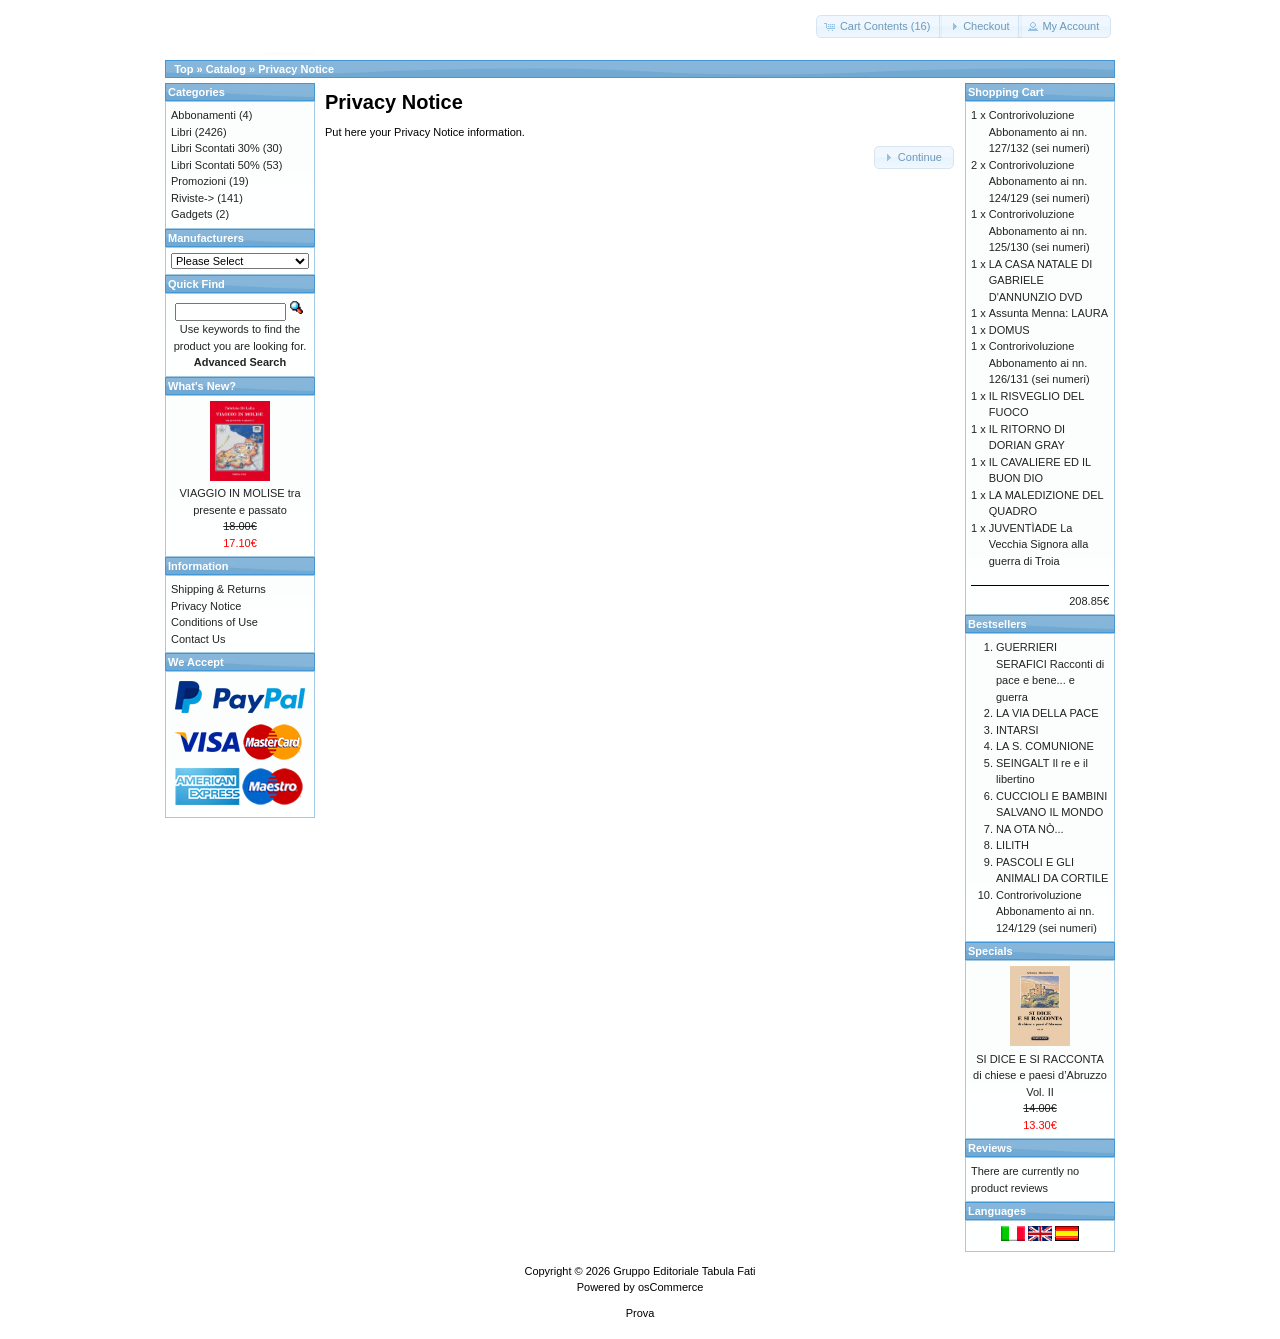 The image size is (1280, 1339). Describe the element at coordinates (192, 198) in the screenshot. I see `Riviste->` at that location.